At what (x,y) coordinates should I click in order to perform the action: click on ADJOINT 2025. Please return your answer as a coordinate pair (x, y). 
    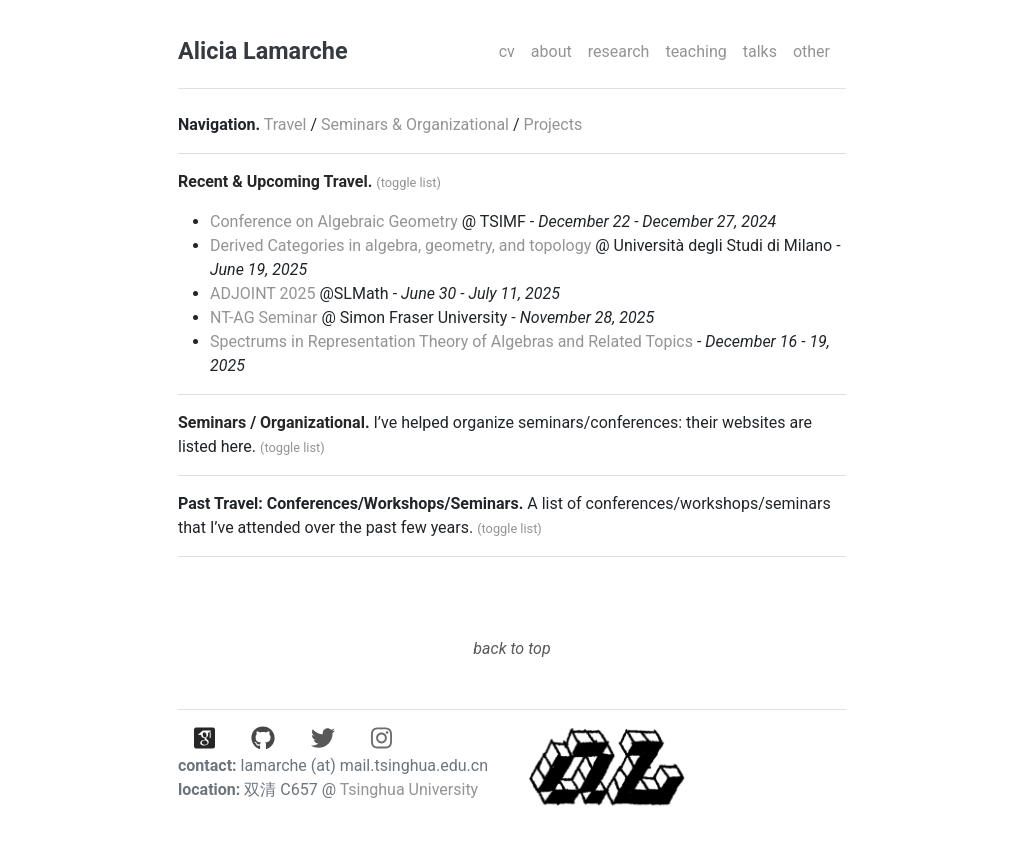
    Looking at the image, I should click on (262, 293).